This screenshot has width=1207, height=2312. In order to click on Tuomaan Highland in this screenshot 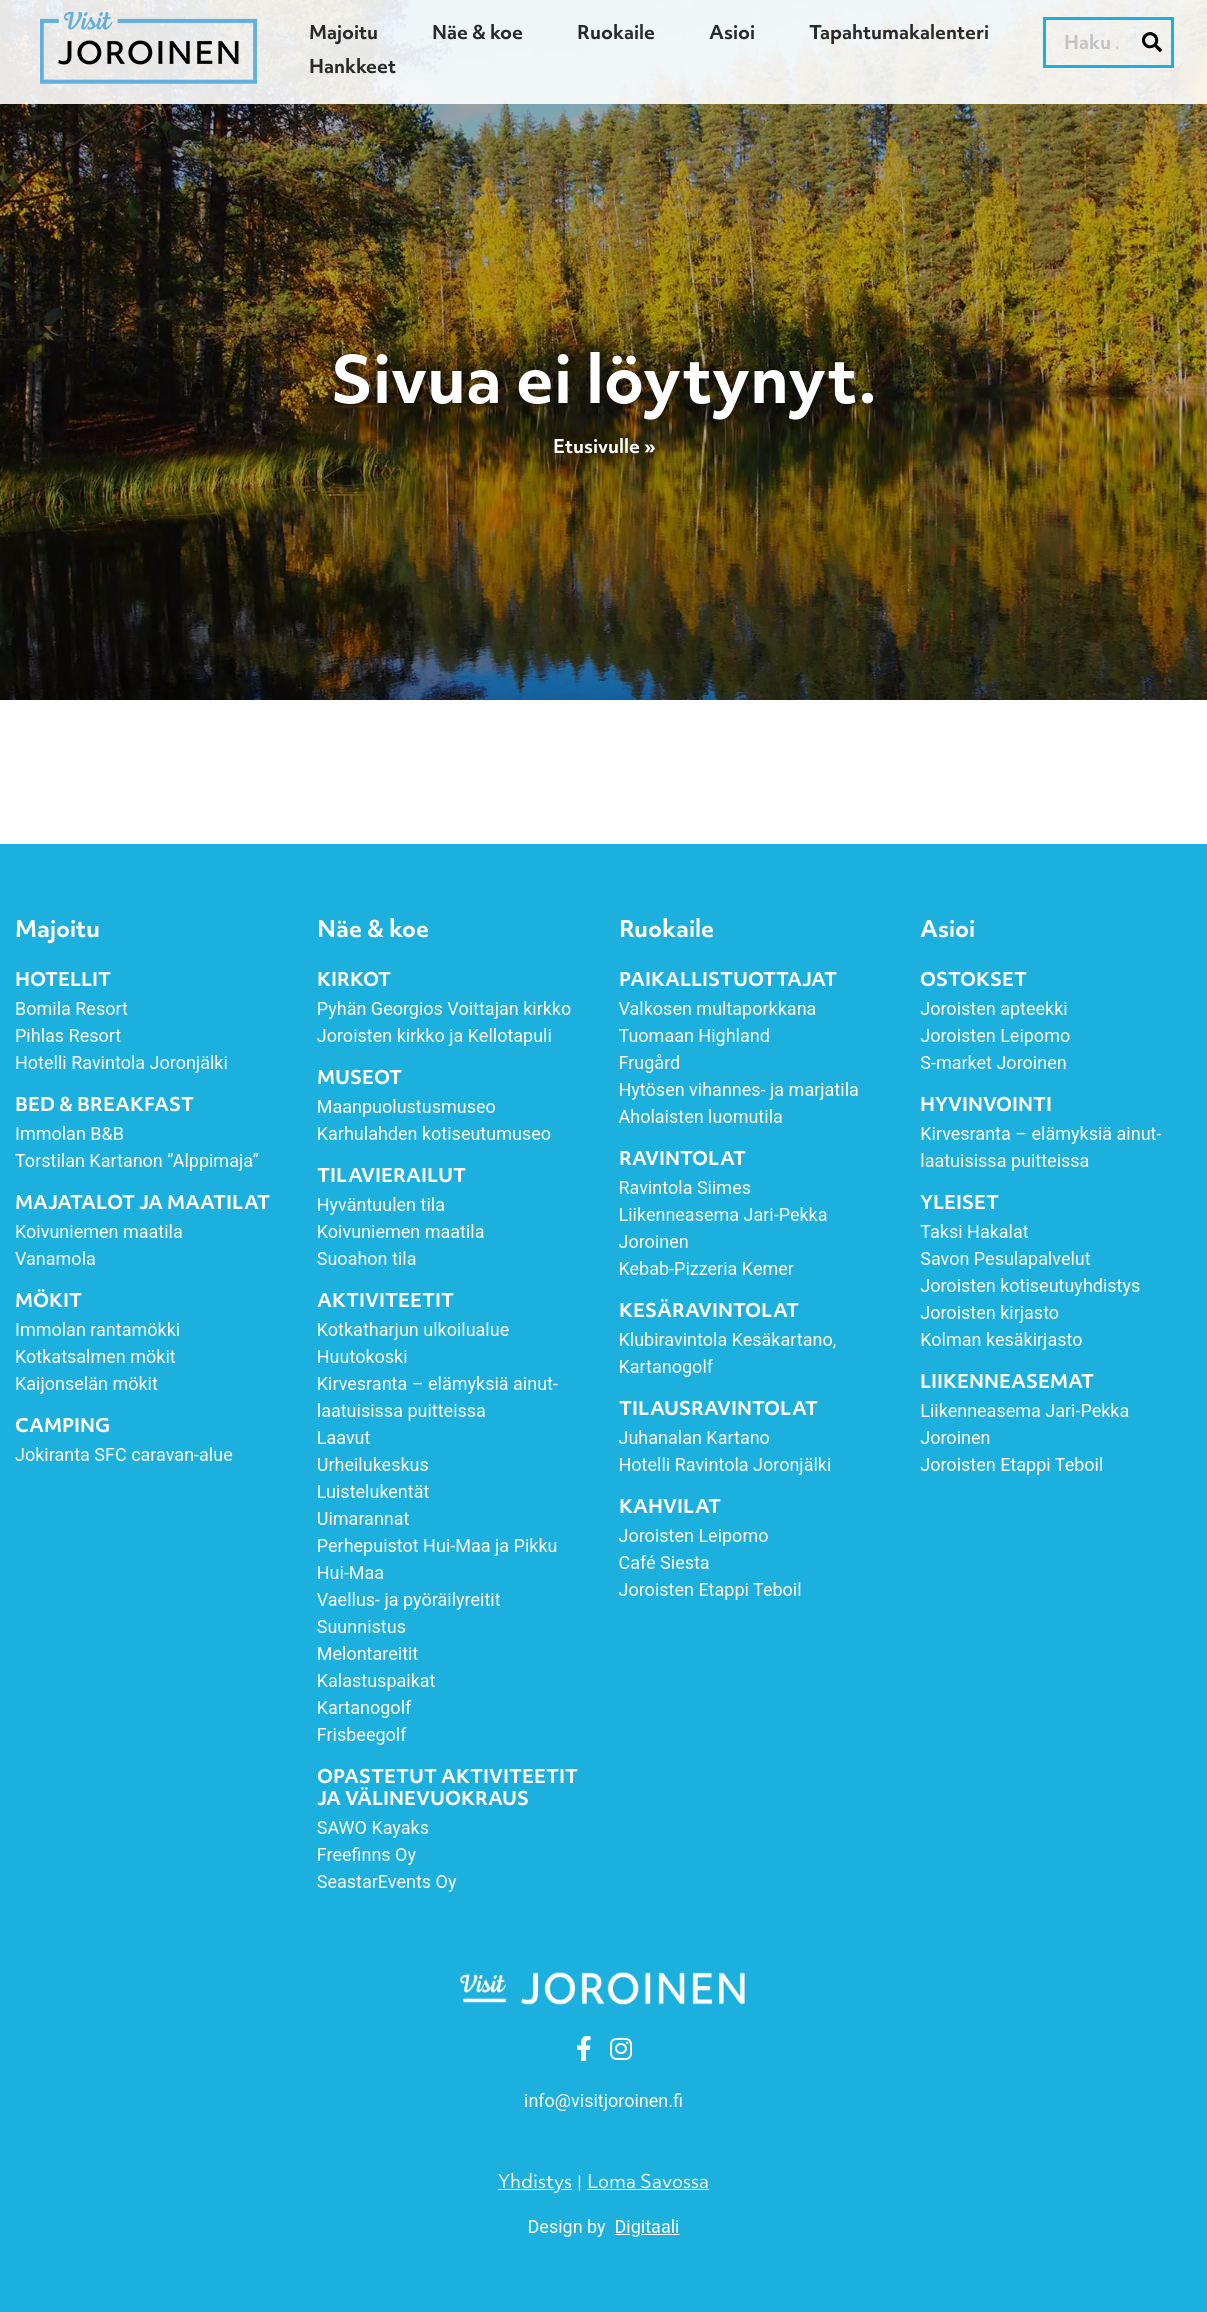, I will do `click(694, 1035)`.